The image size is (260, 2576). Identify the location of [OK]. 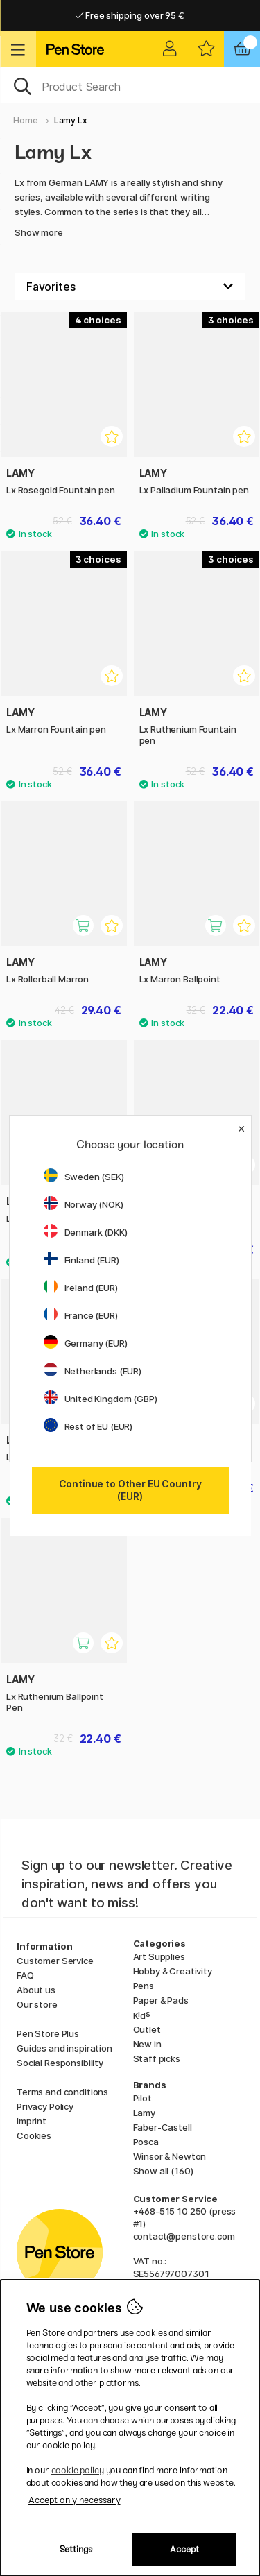
(130, 85).